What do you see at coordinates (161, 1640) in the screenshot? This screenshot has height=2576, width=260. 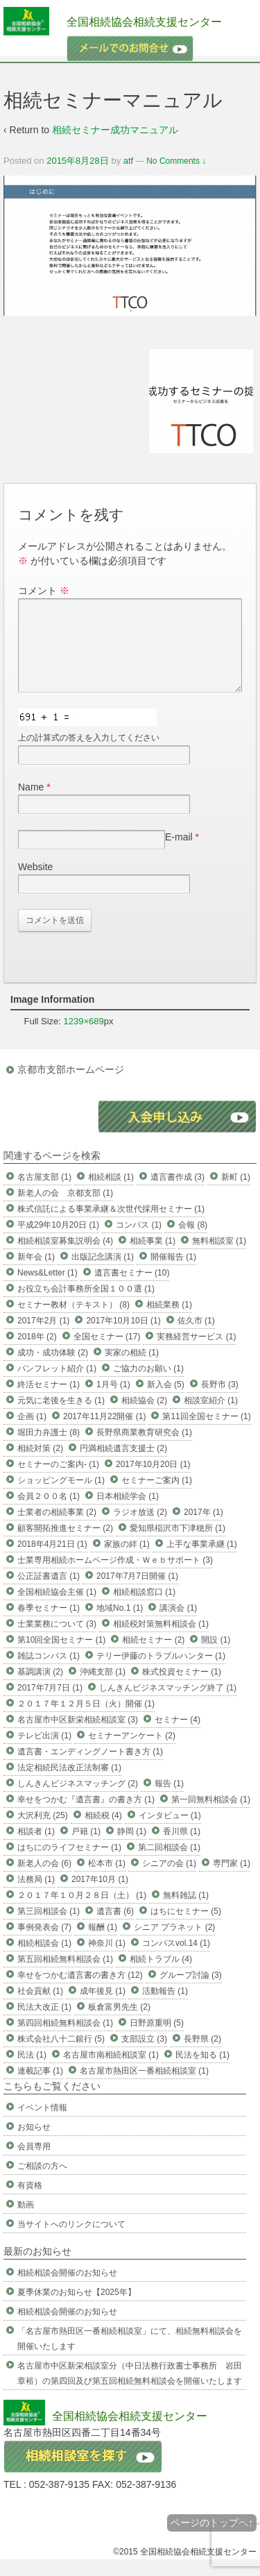 I see `相続税対策無料相談会 (1)` at bounding box center [161, 1640].